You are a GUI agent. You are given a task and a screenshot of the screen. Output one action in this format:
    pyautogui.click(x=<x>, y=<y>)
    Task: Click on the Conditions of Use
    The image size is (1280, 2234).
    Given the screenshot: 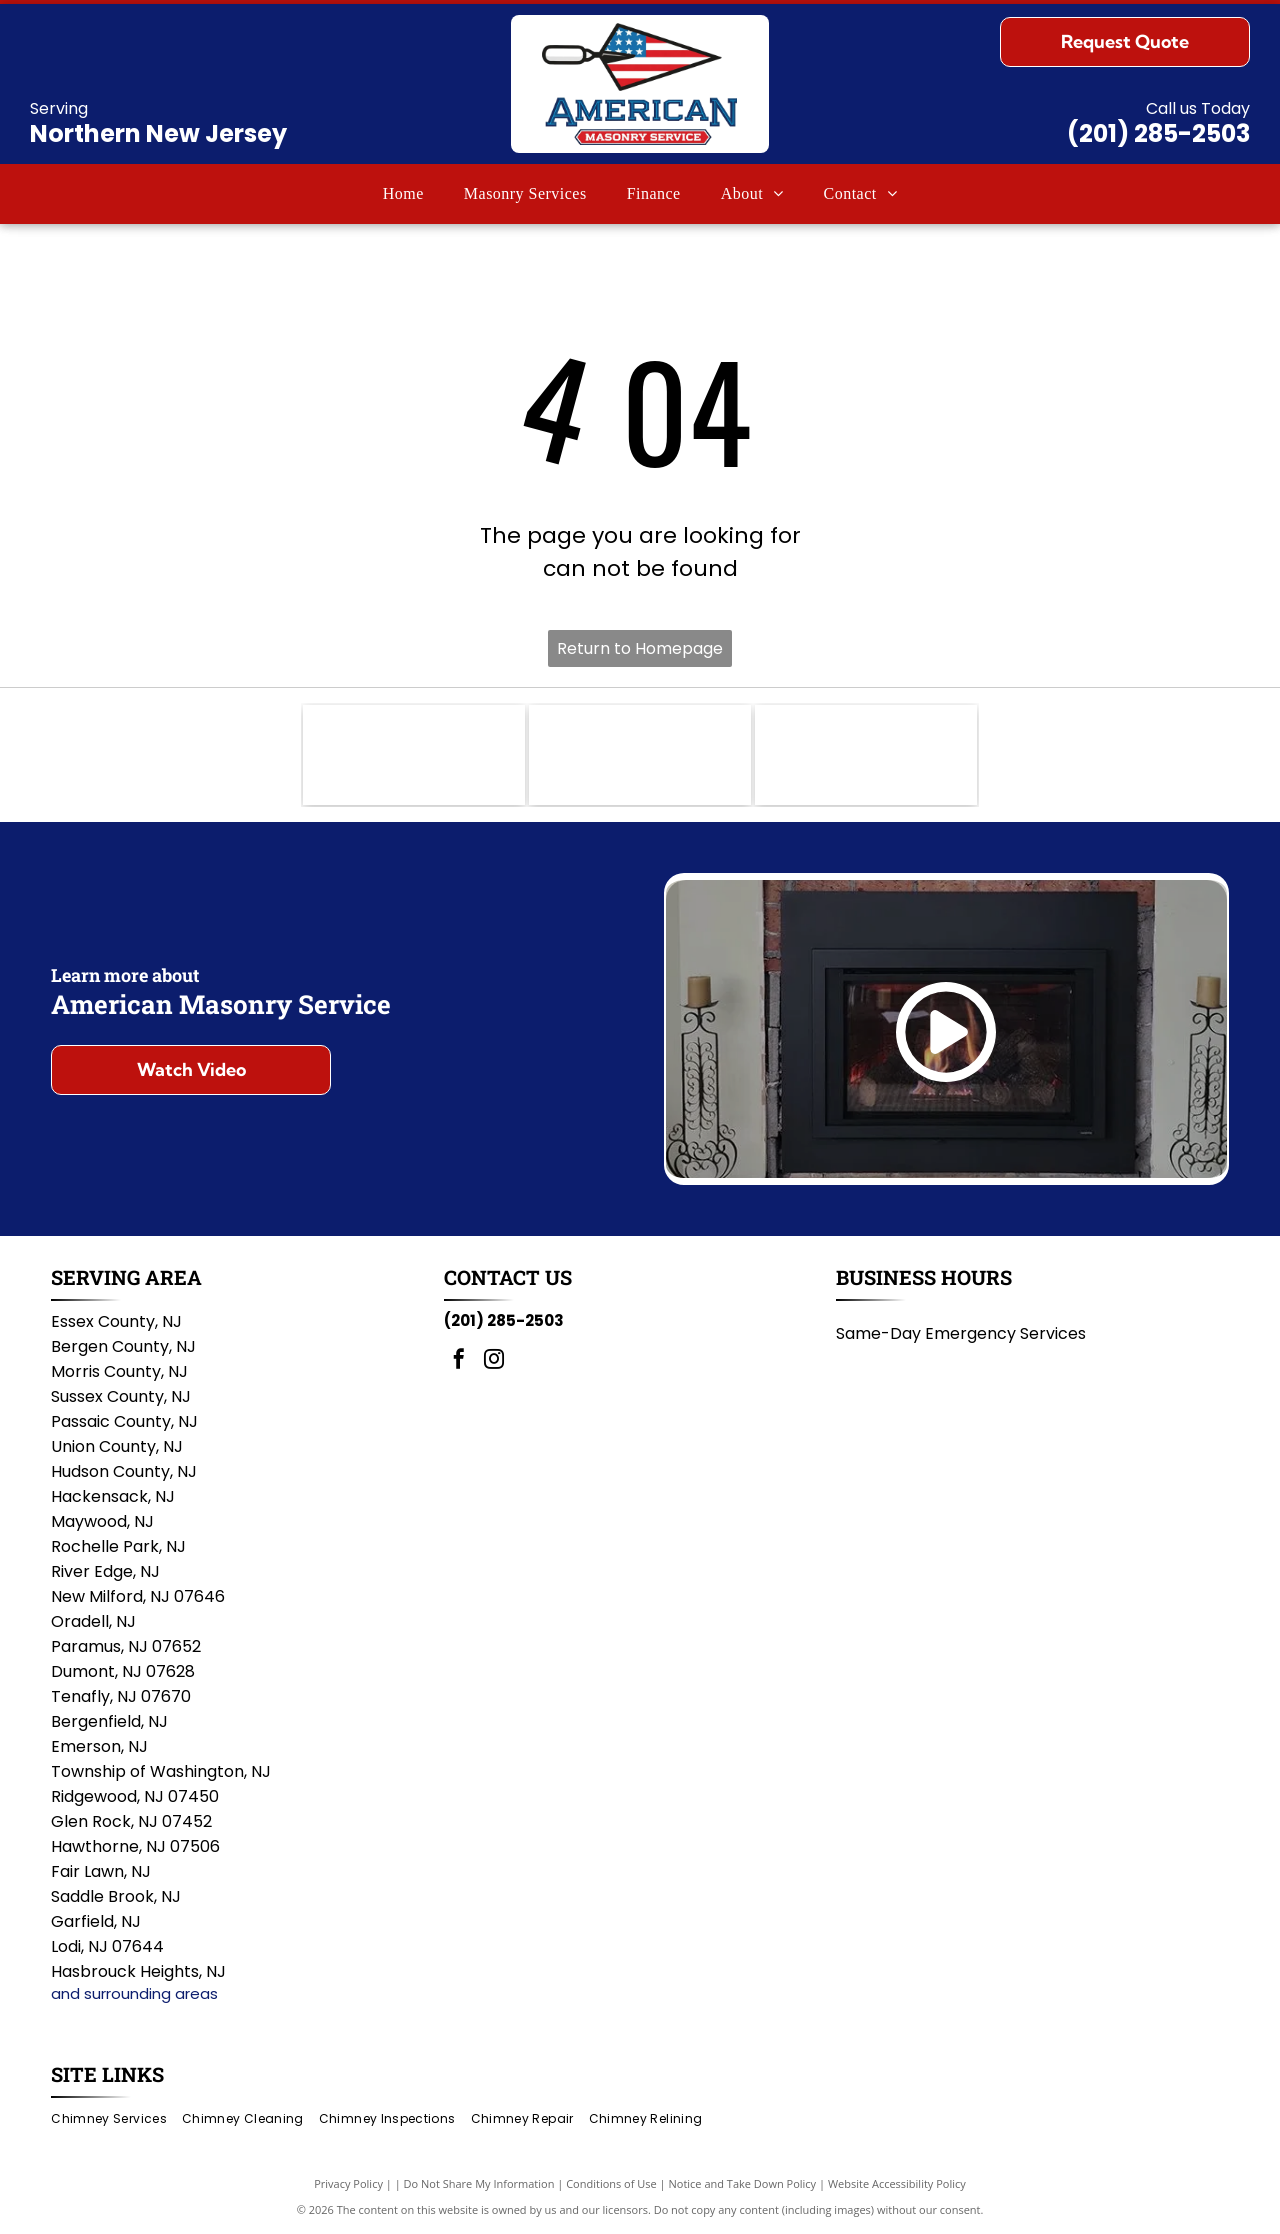 What is the action you would take?
    pyautogui.click(x=611, y=2183)
    